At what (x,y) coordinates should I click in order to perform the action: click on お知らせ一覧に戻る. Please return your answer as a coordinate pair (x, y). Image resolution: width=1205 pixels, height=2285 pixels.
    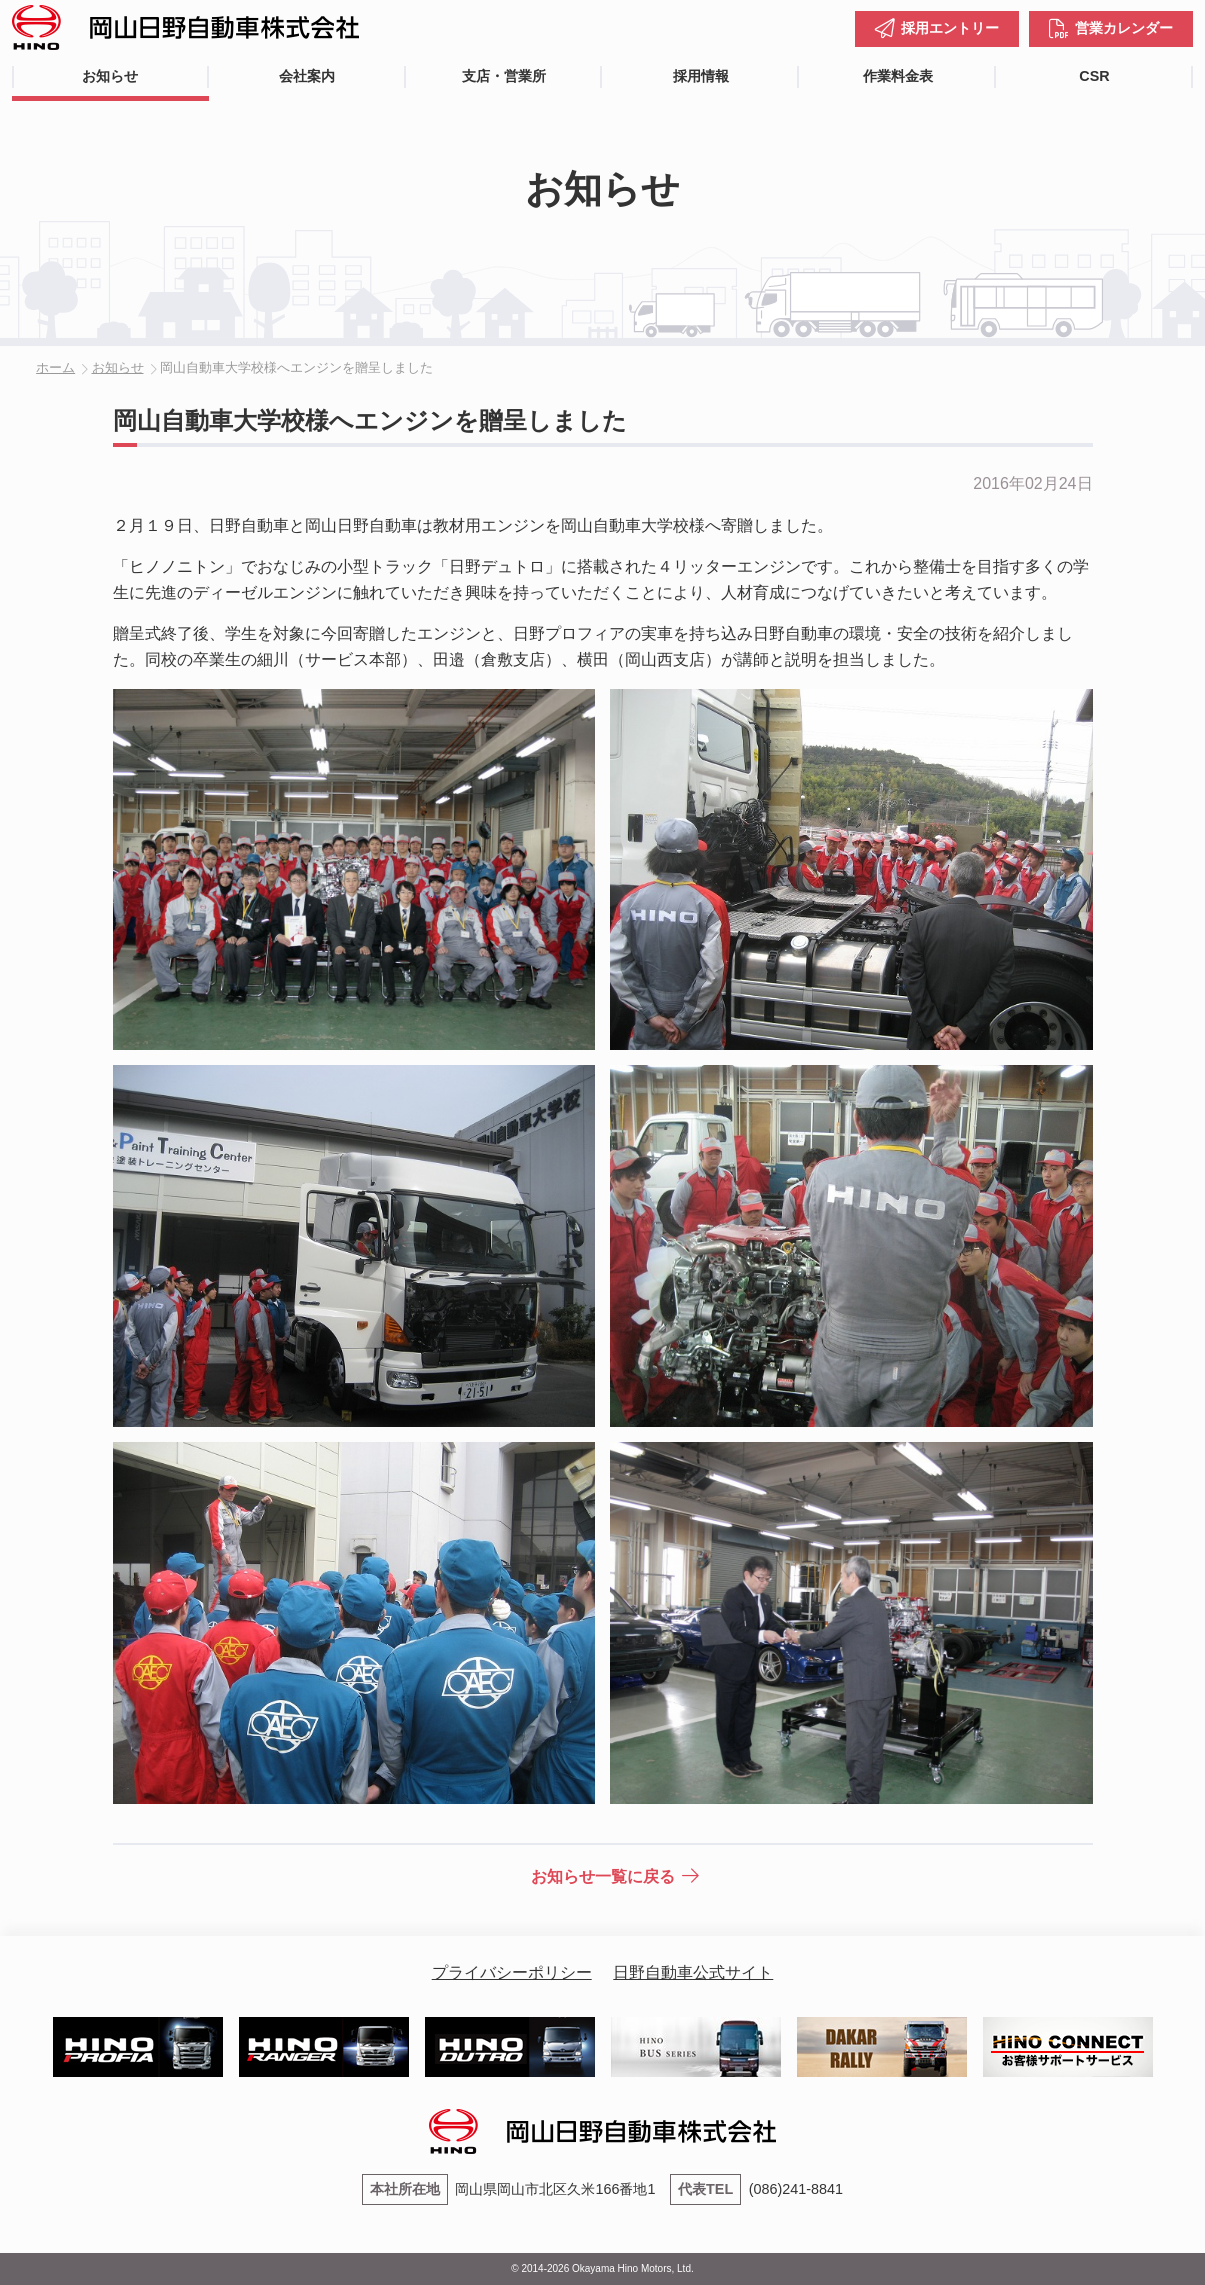
    Looking at the image, I should click on (603, 1876).